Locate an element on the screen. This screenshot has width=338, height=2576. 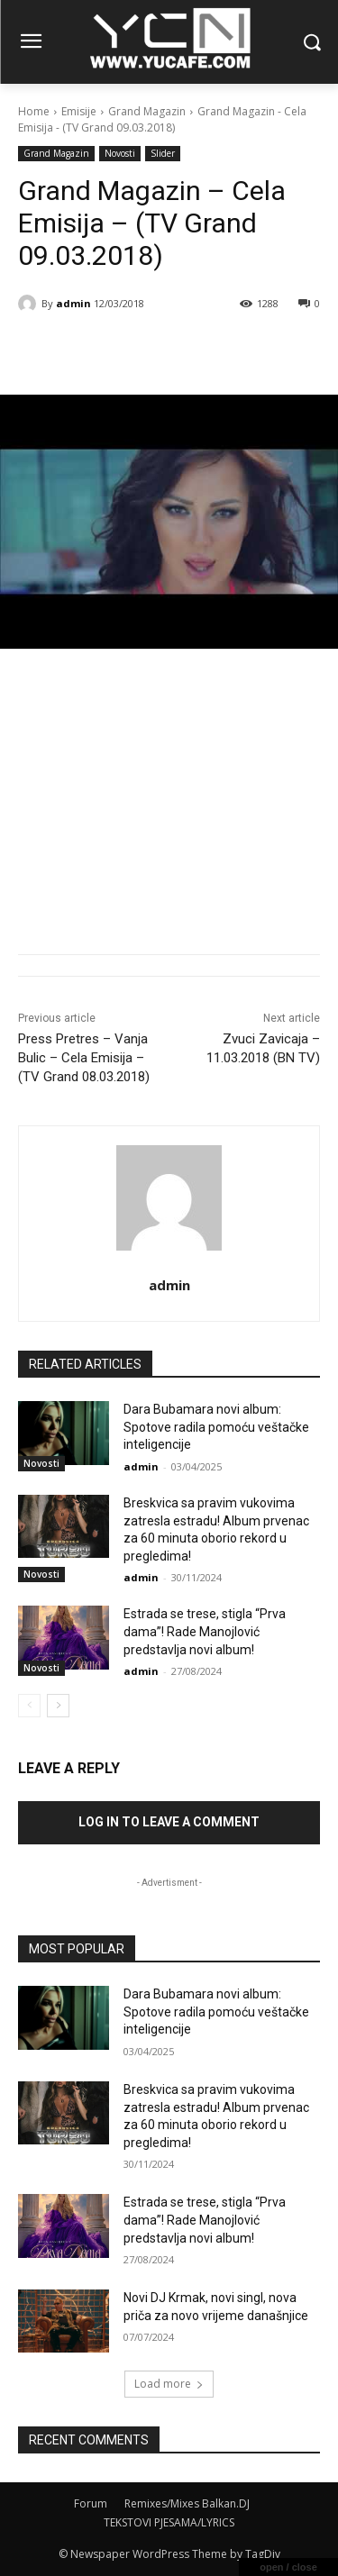
Remixes/Mixes Balkan.DJ is located at coordinates (187, 2503).